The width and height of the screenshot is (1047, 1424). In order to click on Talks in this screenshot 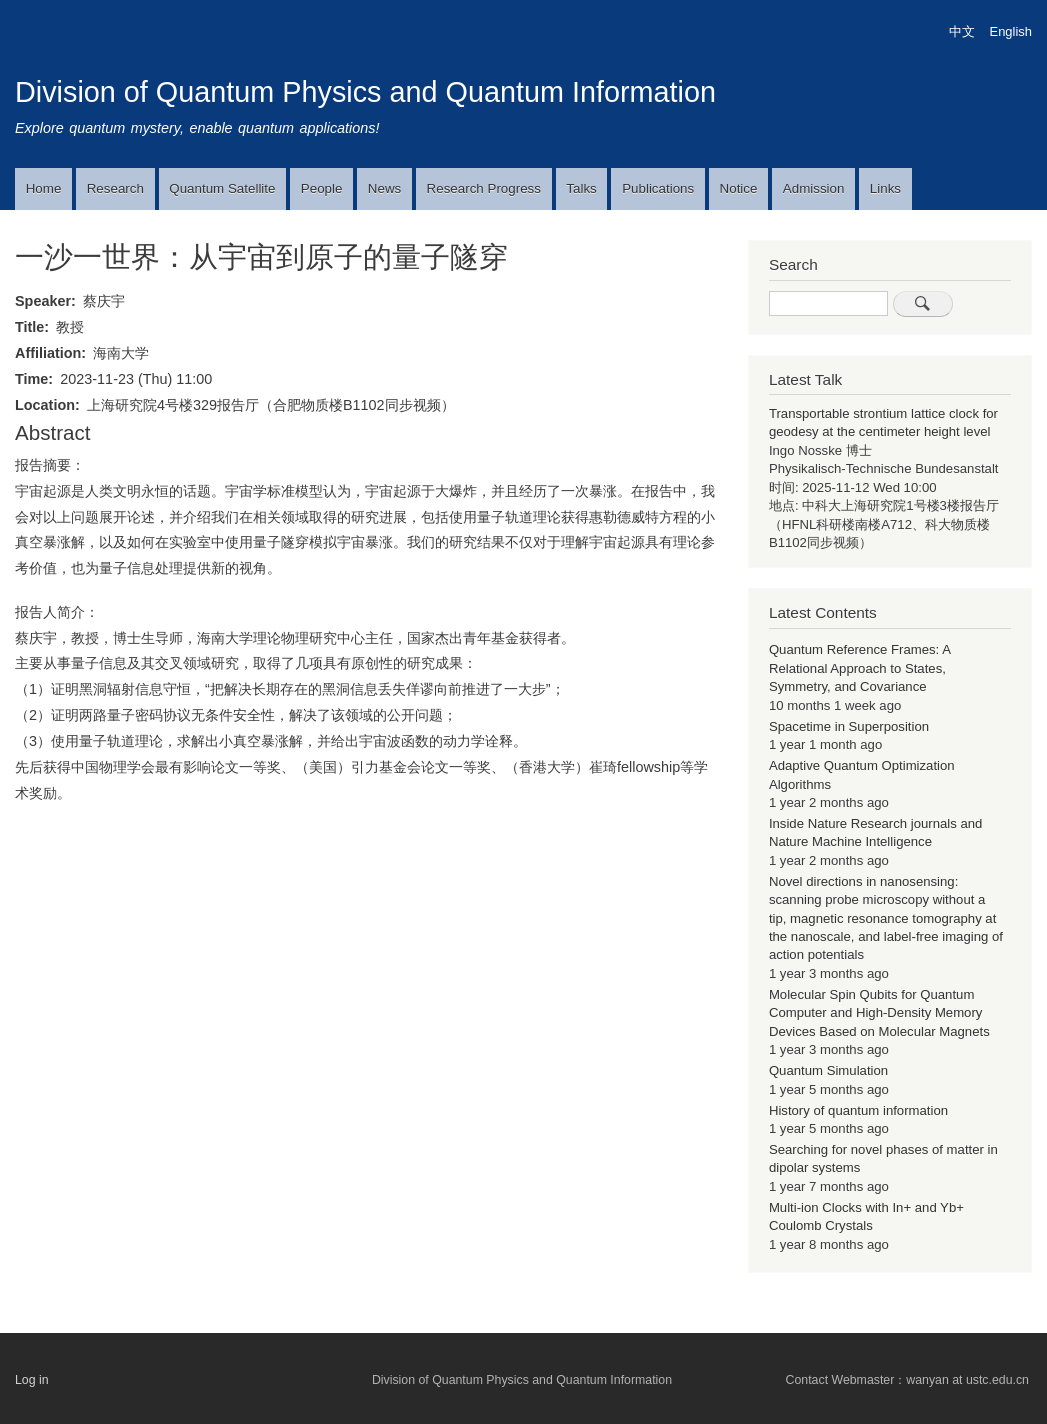, I will do `click(581, 188)`.